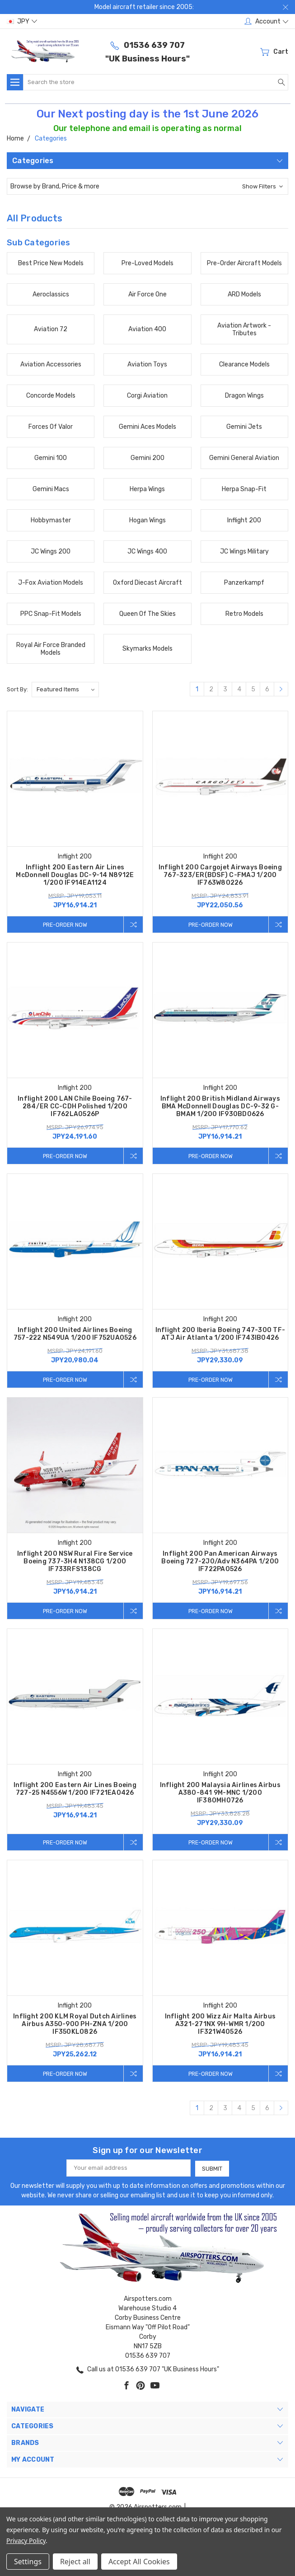 The width and height of the screenshot is (295, 2576). I want to click on Inflight 200 Wizz Air Malta Airbus A321-271NX 9H-WMR 1/200 IF321W40526, so click(220, 2025).